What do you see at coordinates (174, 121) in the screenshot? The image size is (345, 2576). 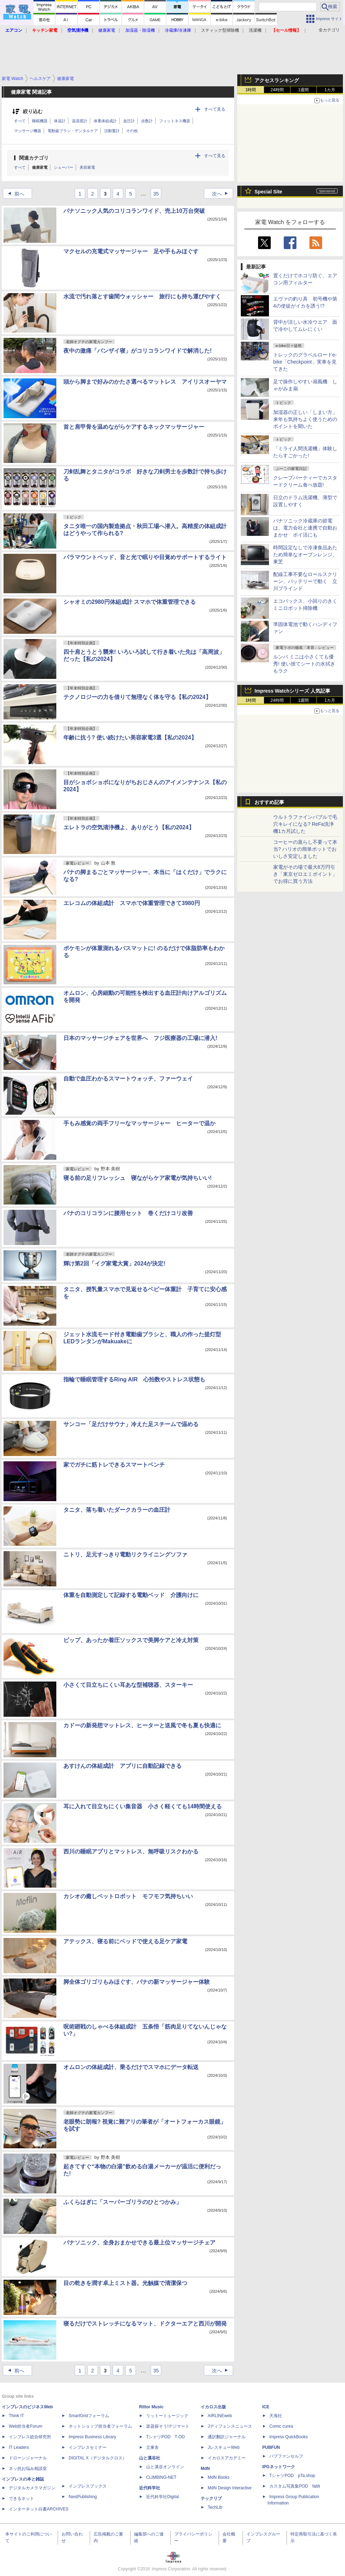 I see `フィットネス機器` at bounding box center [174, 121].